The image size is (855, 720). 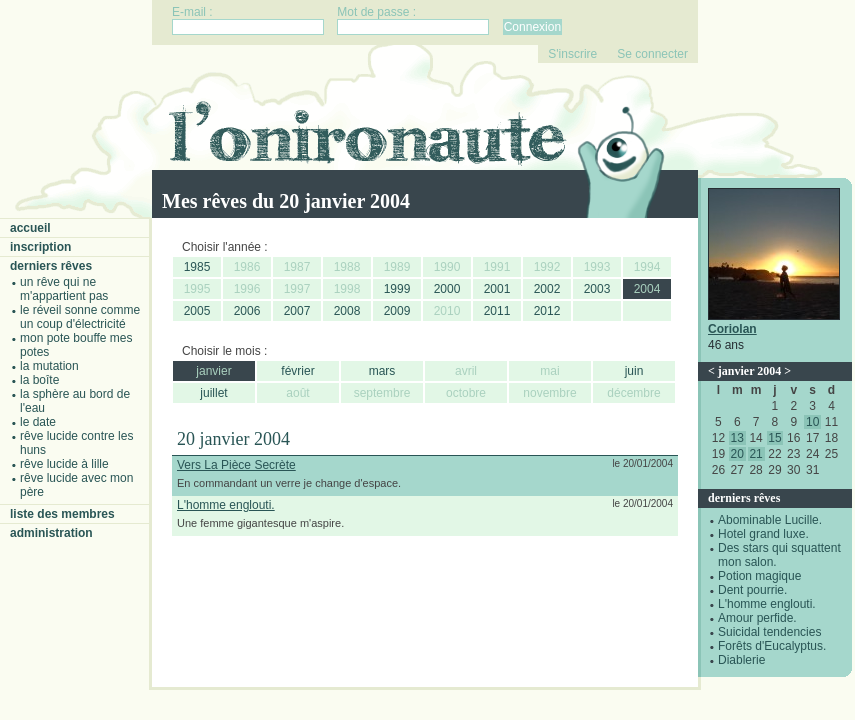 What do you see at coordinates (347, 311) in the screenshot?
I see `2008` at bounding box center [347, 311].